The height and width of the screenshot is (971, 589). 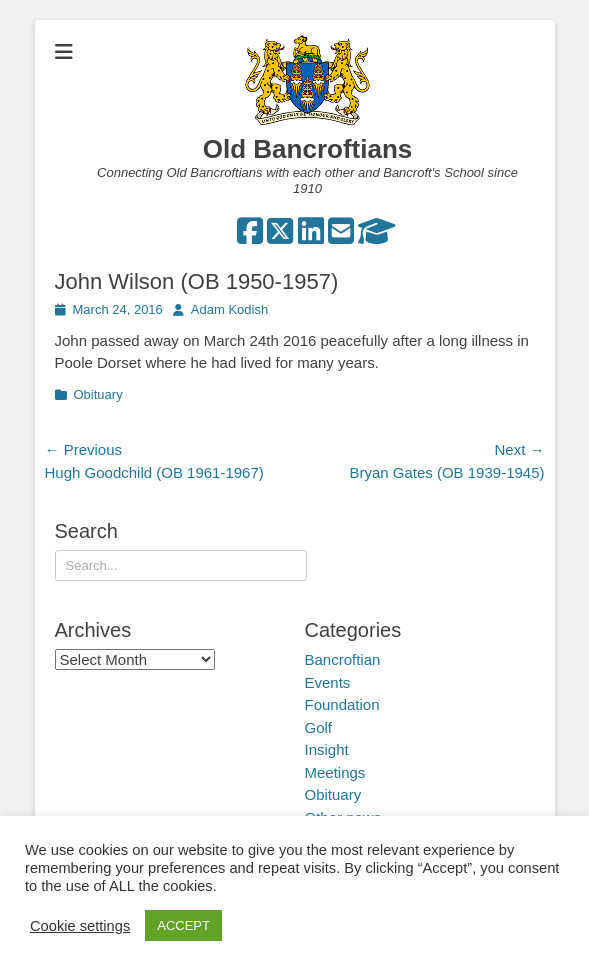 What do you see at coordinates (307, 149) in the screenshot?
I see `Old Bancroftians` at bounding box center [307, 149].